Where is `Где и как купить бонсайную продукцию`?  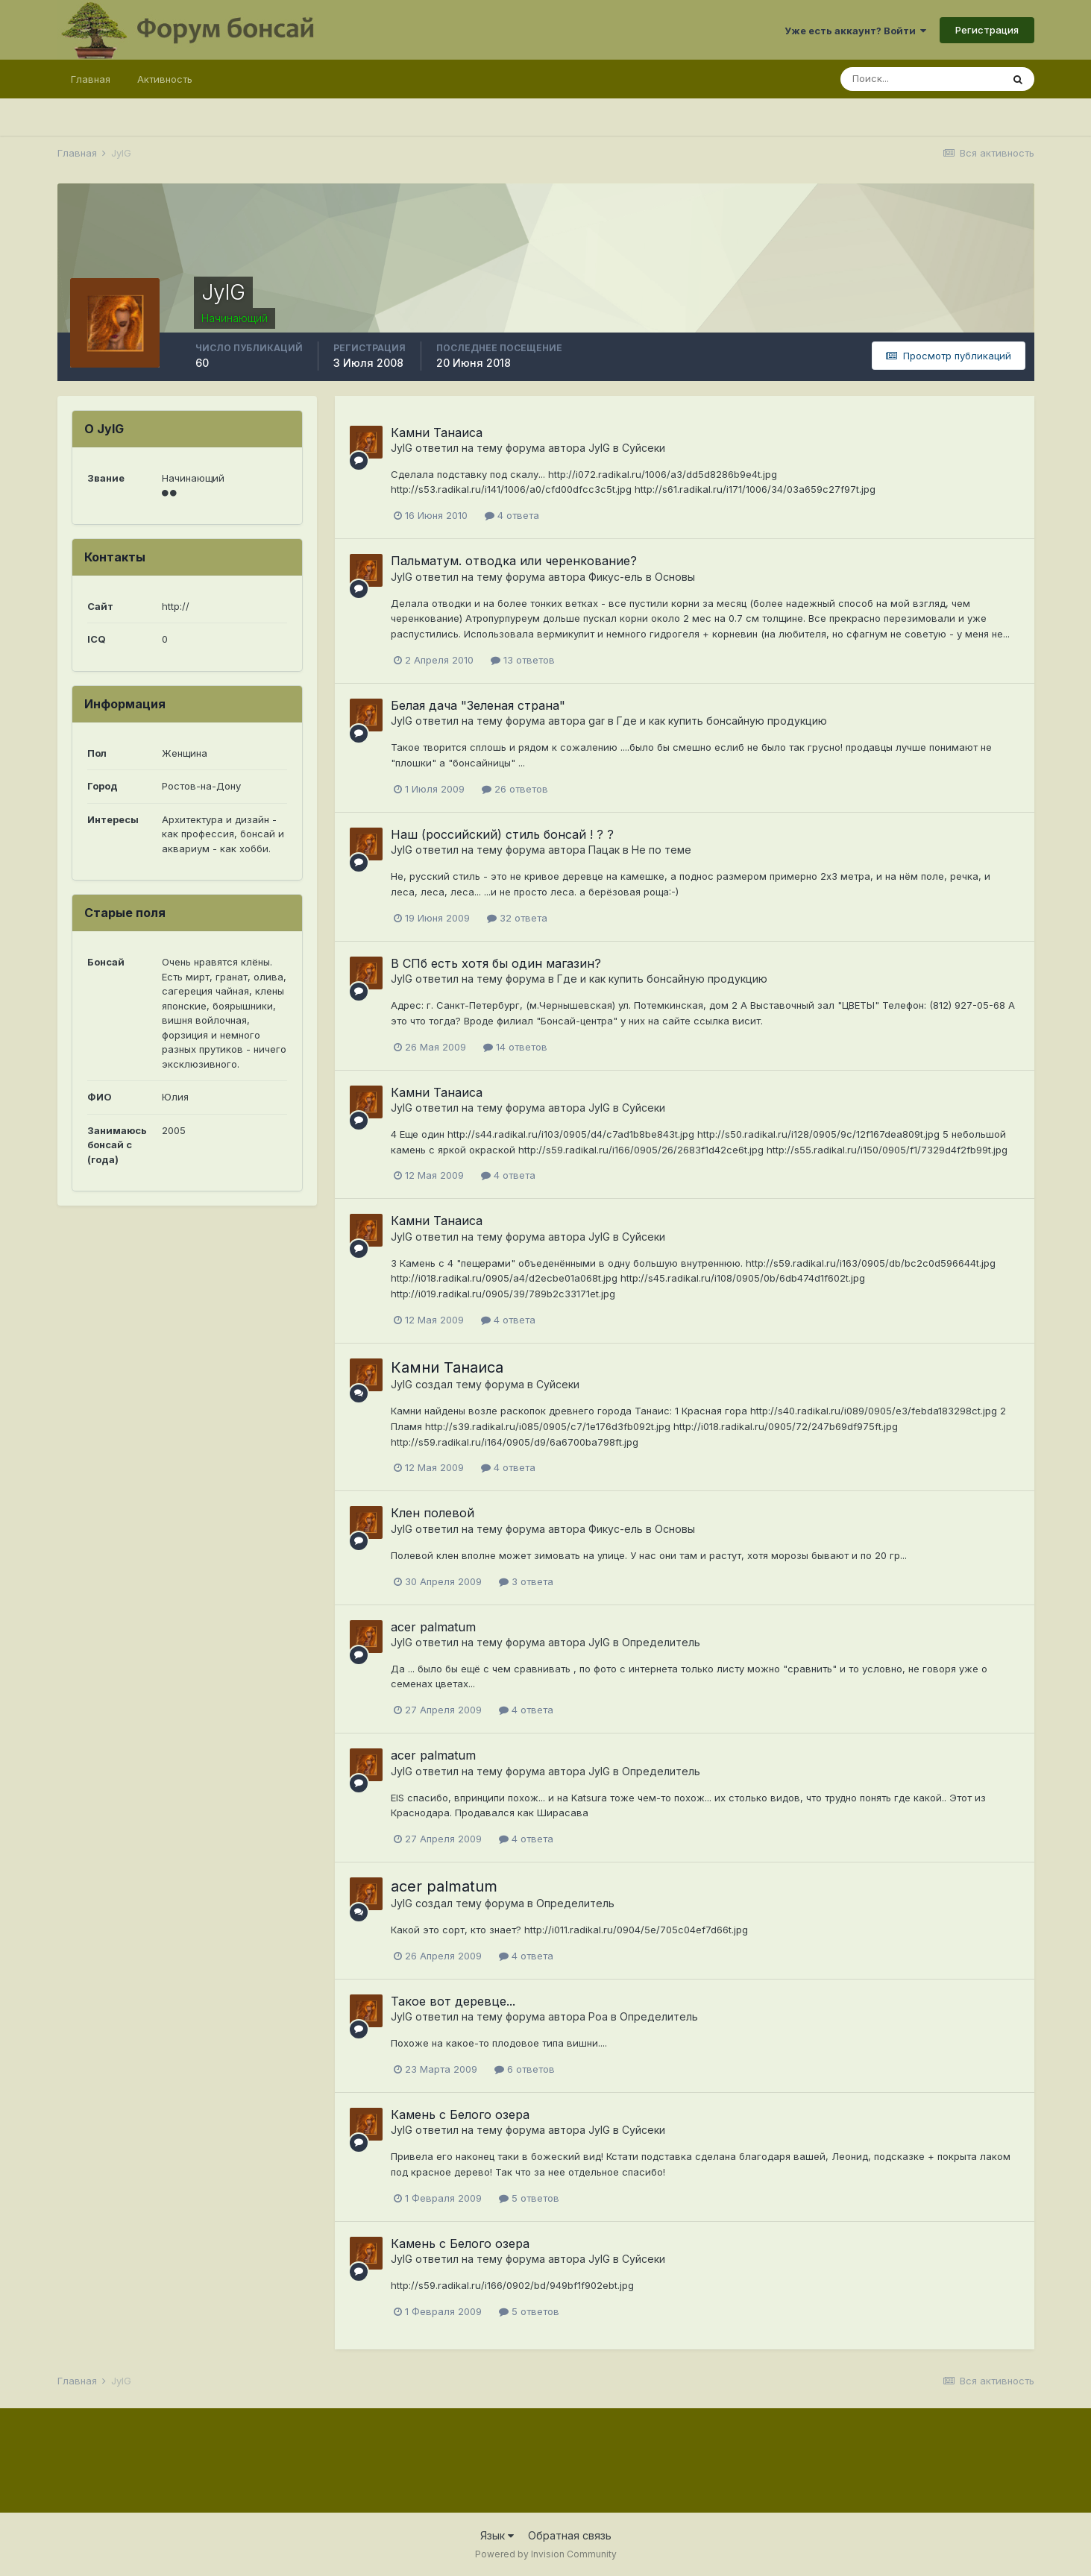
Где и как купить бонсайную продукцию is located at coordinates (722, 720).